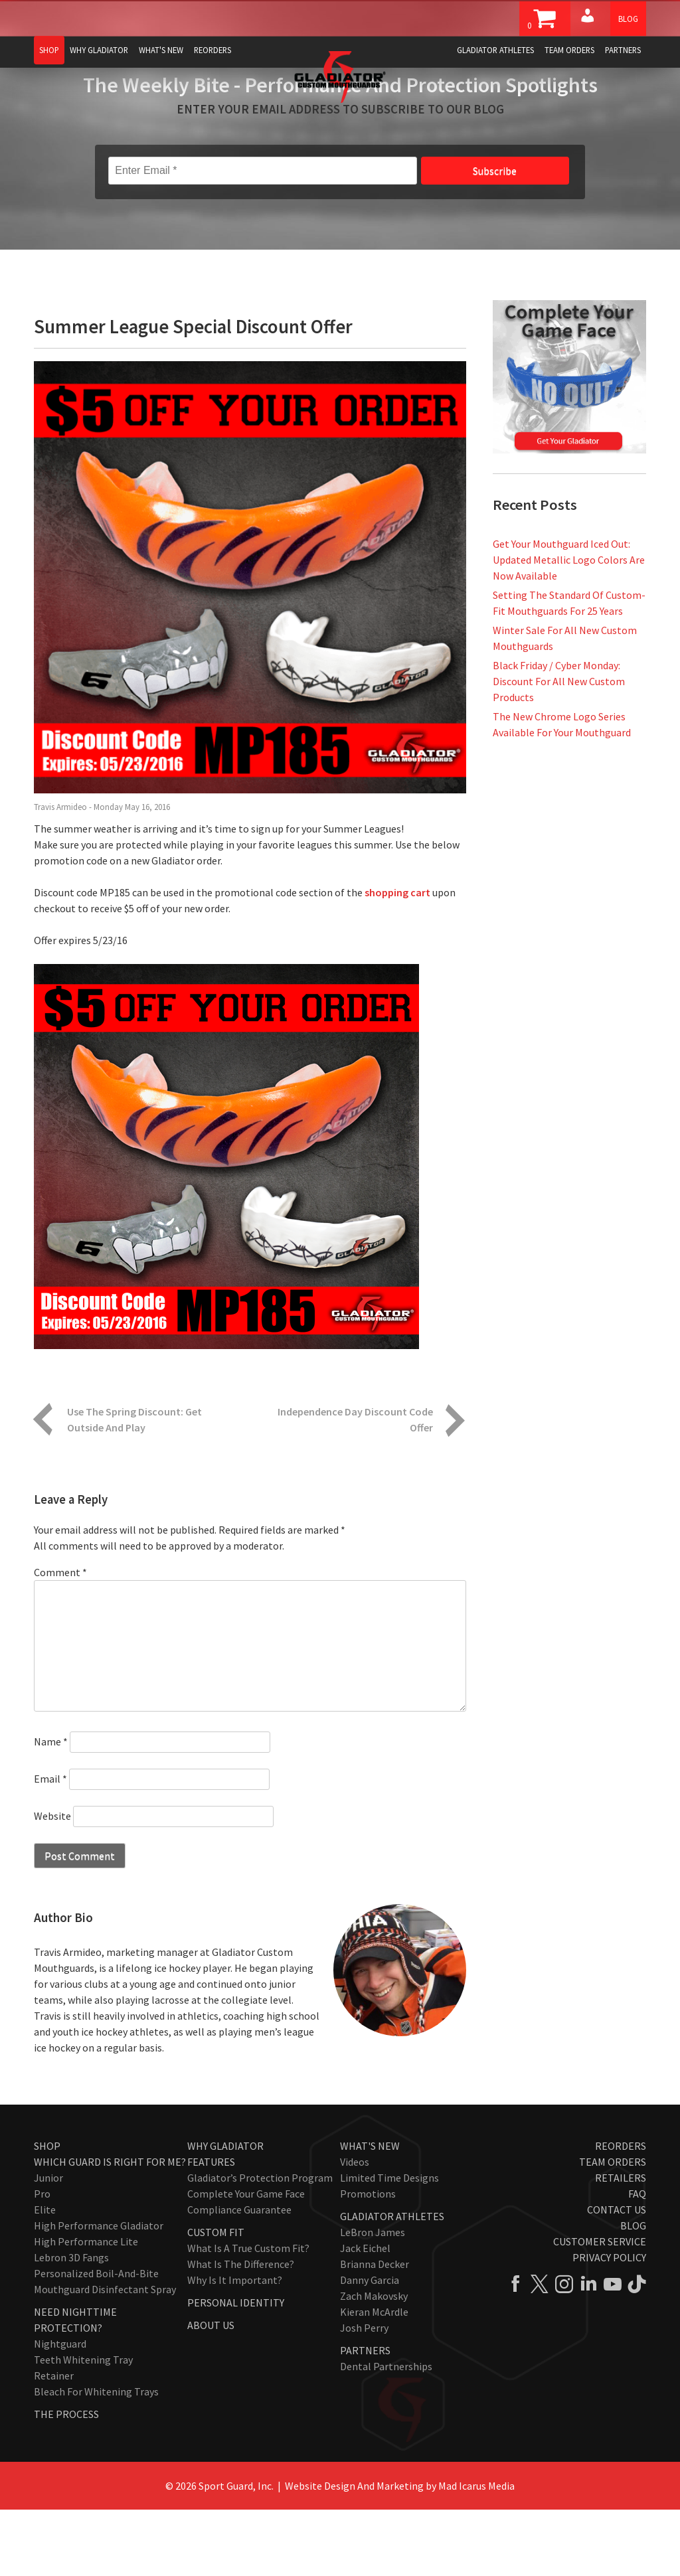 The height and width of the screenshot is (2576, 680). I want to click on High Performance Gladiator, so click(98, 2291).